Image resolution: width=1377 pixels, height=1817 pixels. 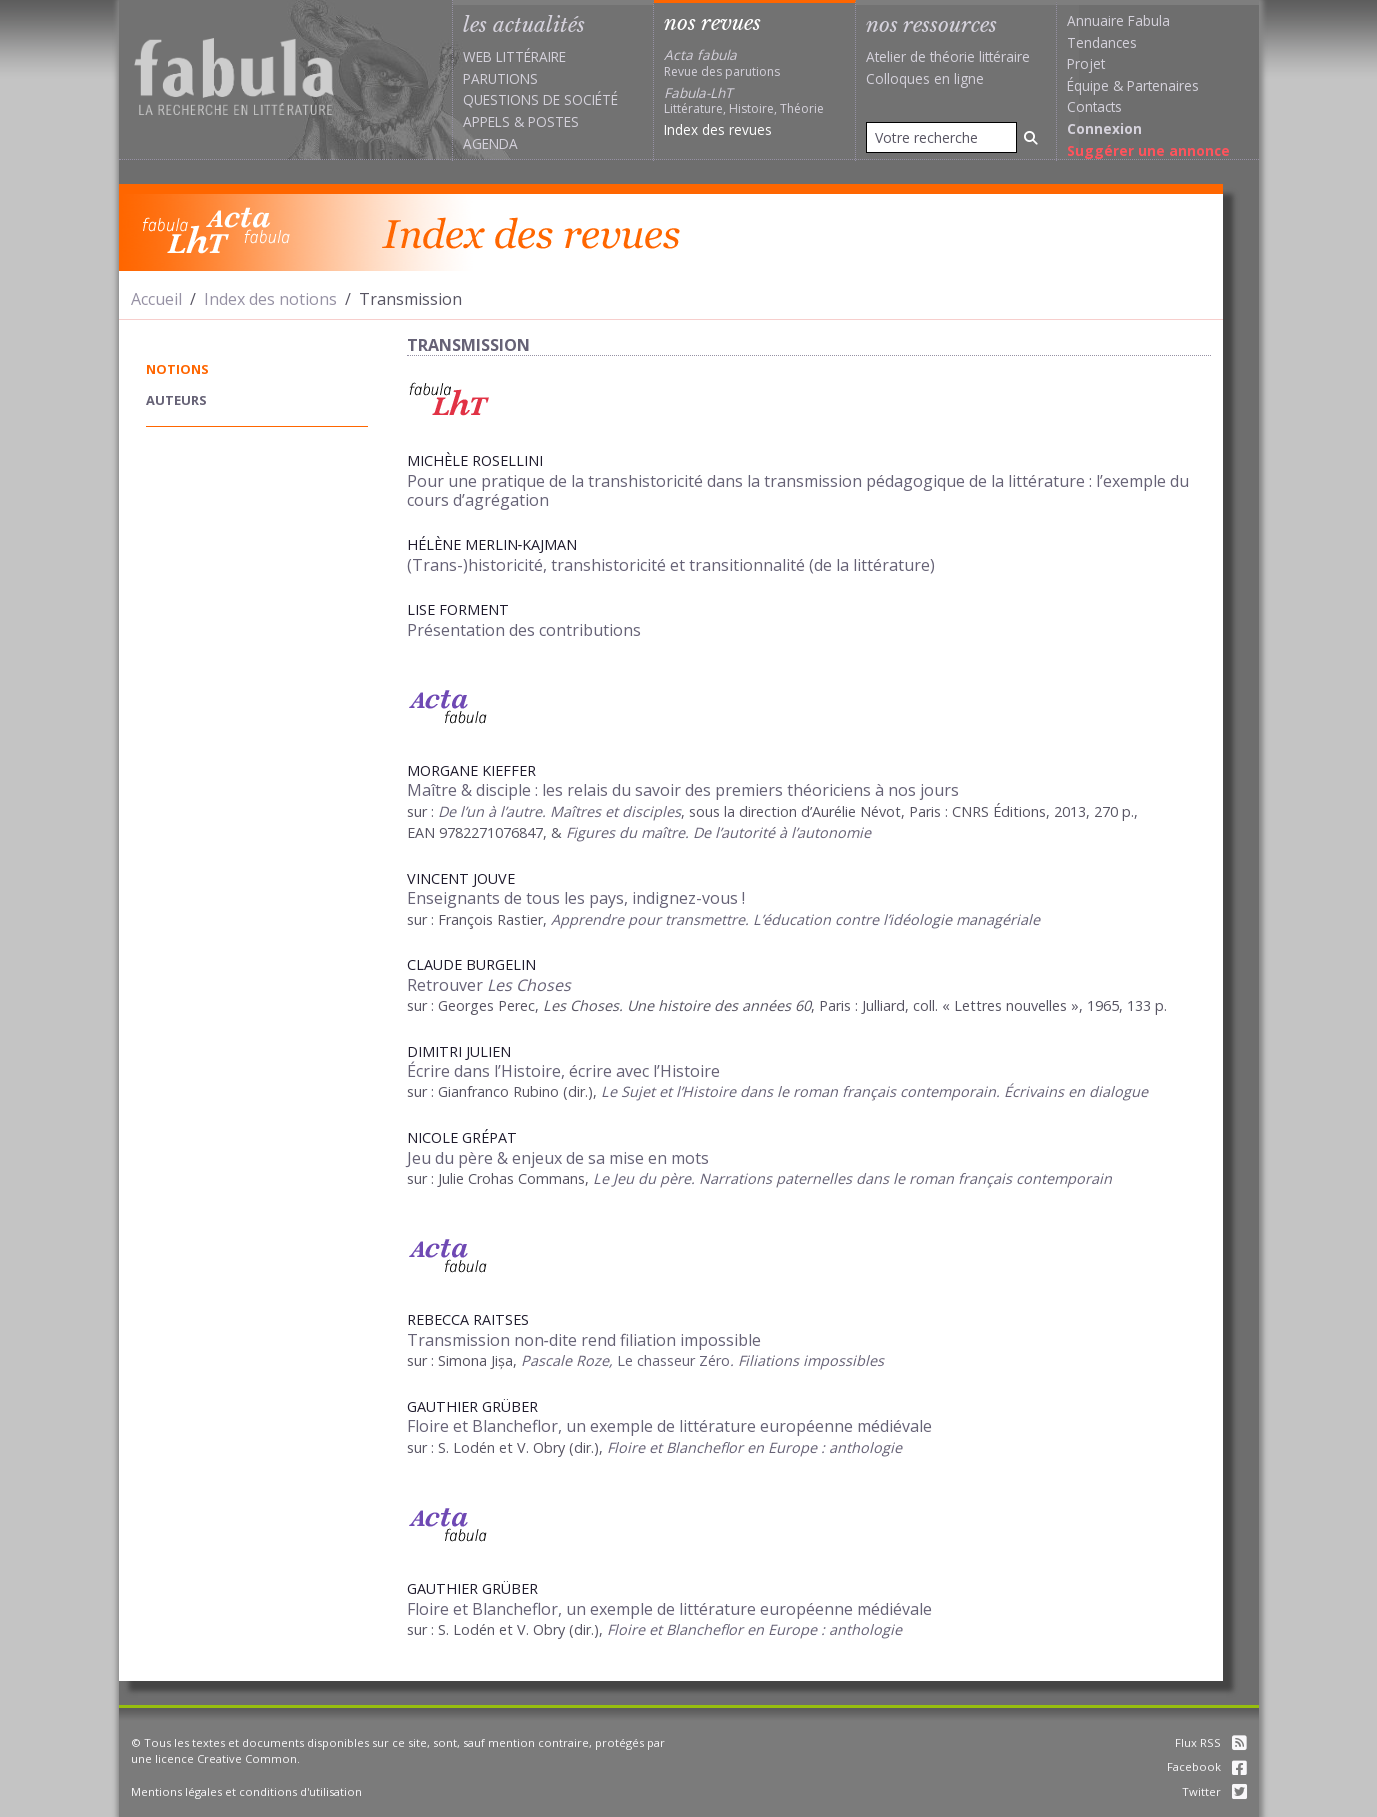 What do you see at coordinates (270, 299) in the screenshot?
I see `Index des notions` at bounding box center [270, 299].